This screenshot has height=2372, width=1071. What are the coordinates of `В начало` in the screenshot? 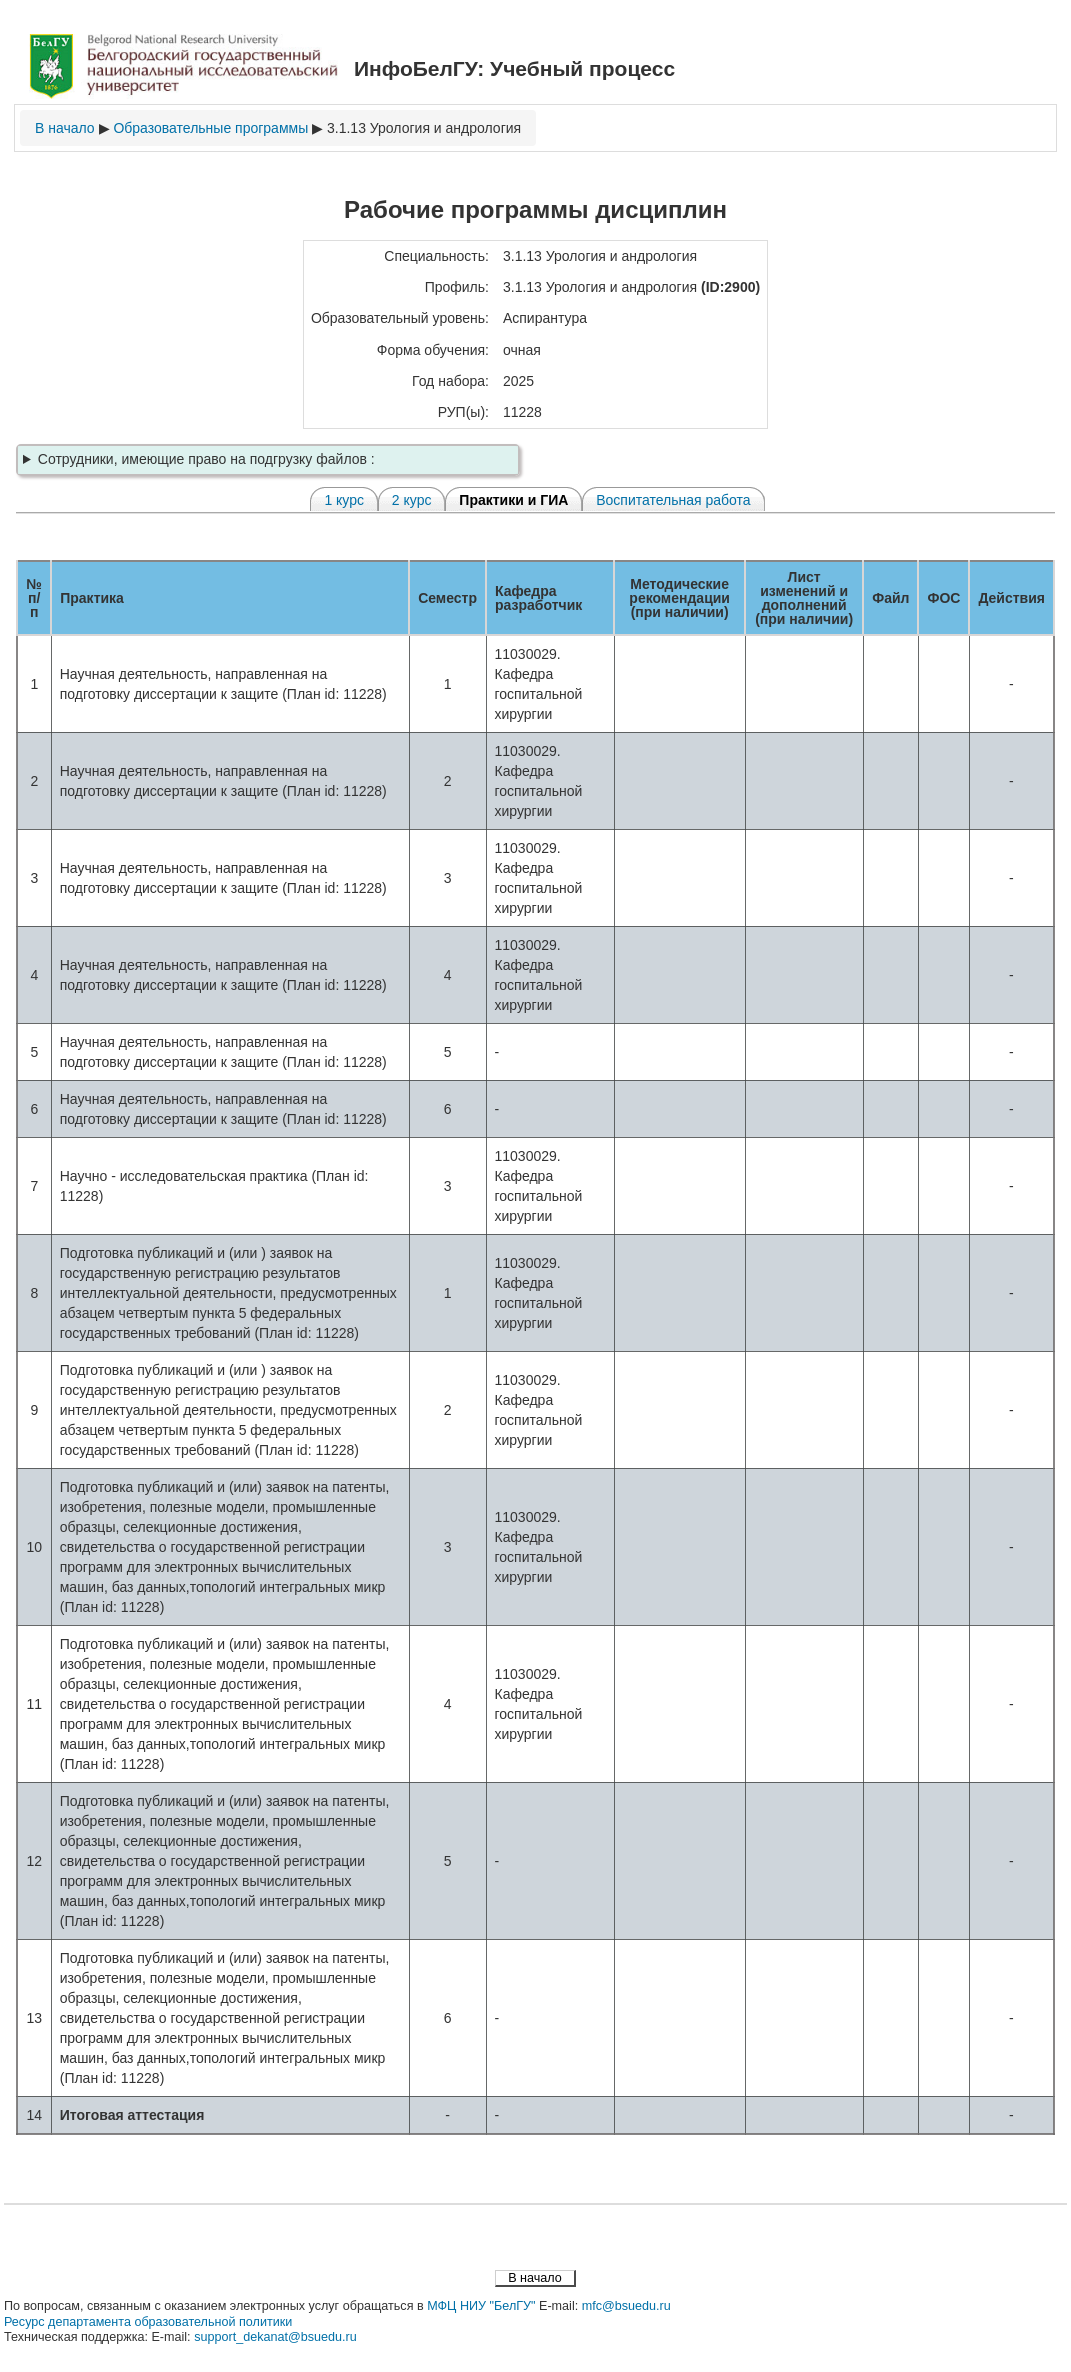 It's located at (65, 128).